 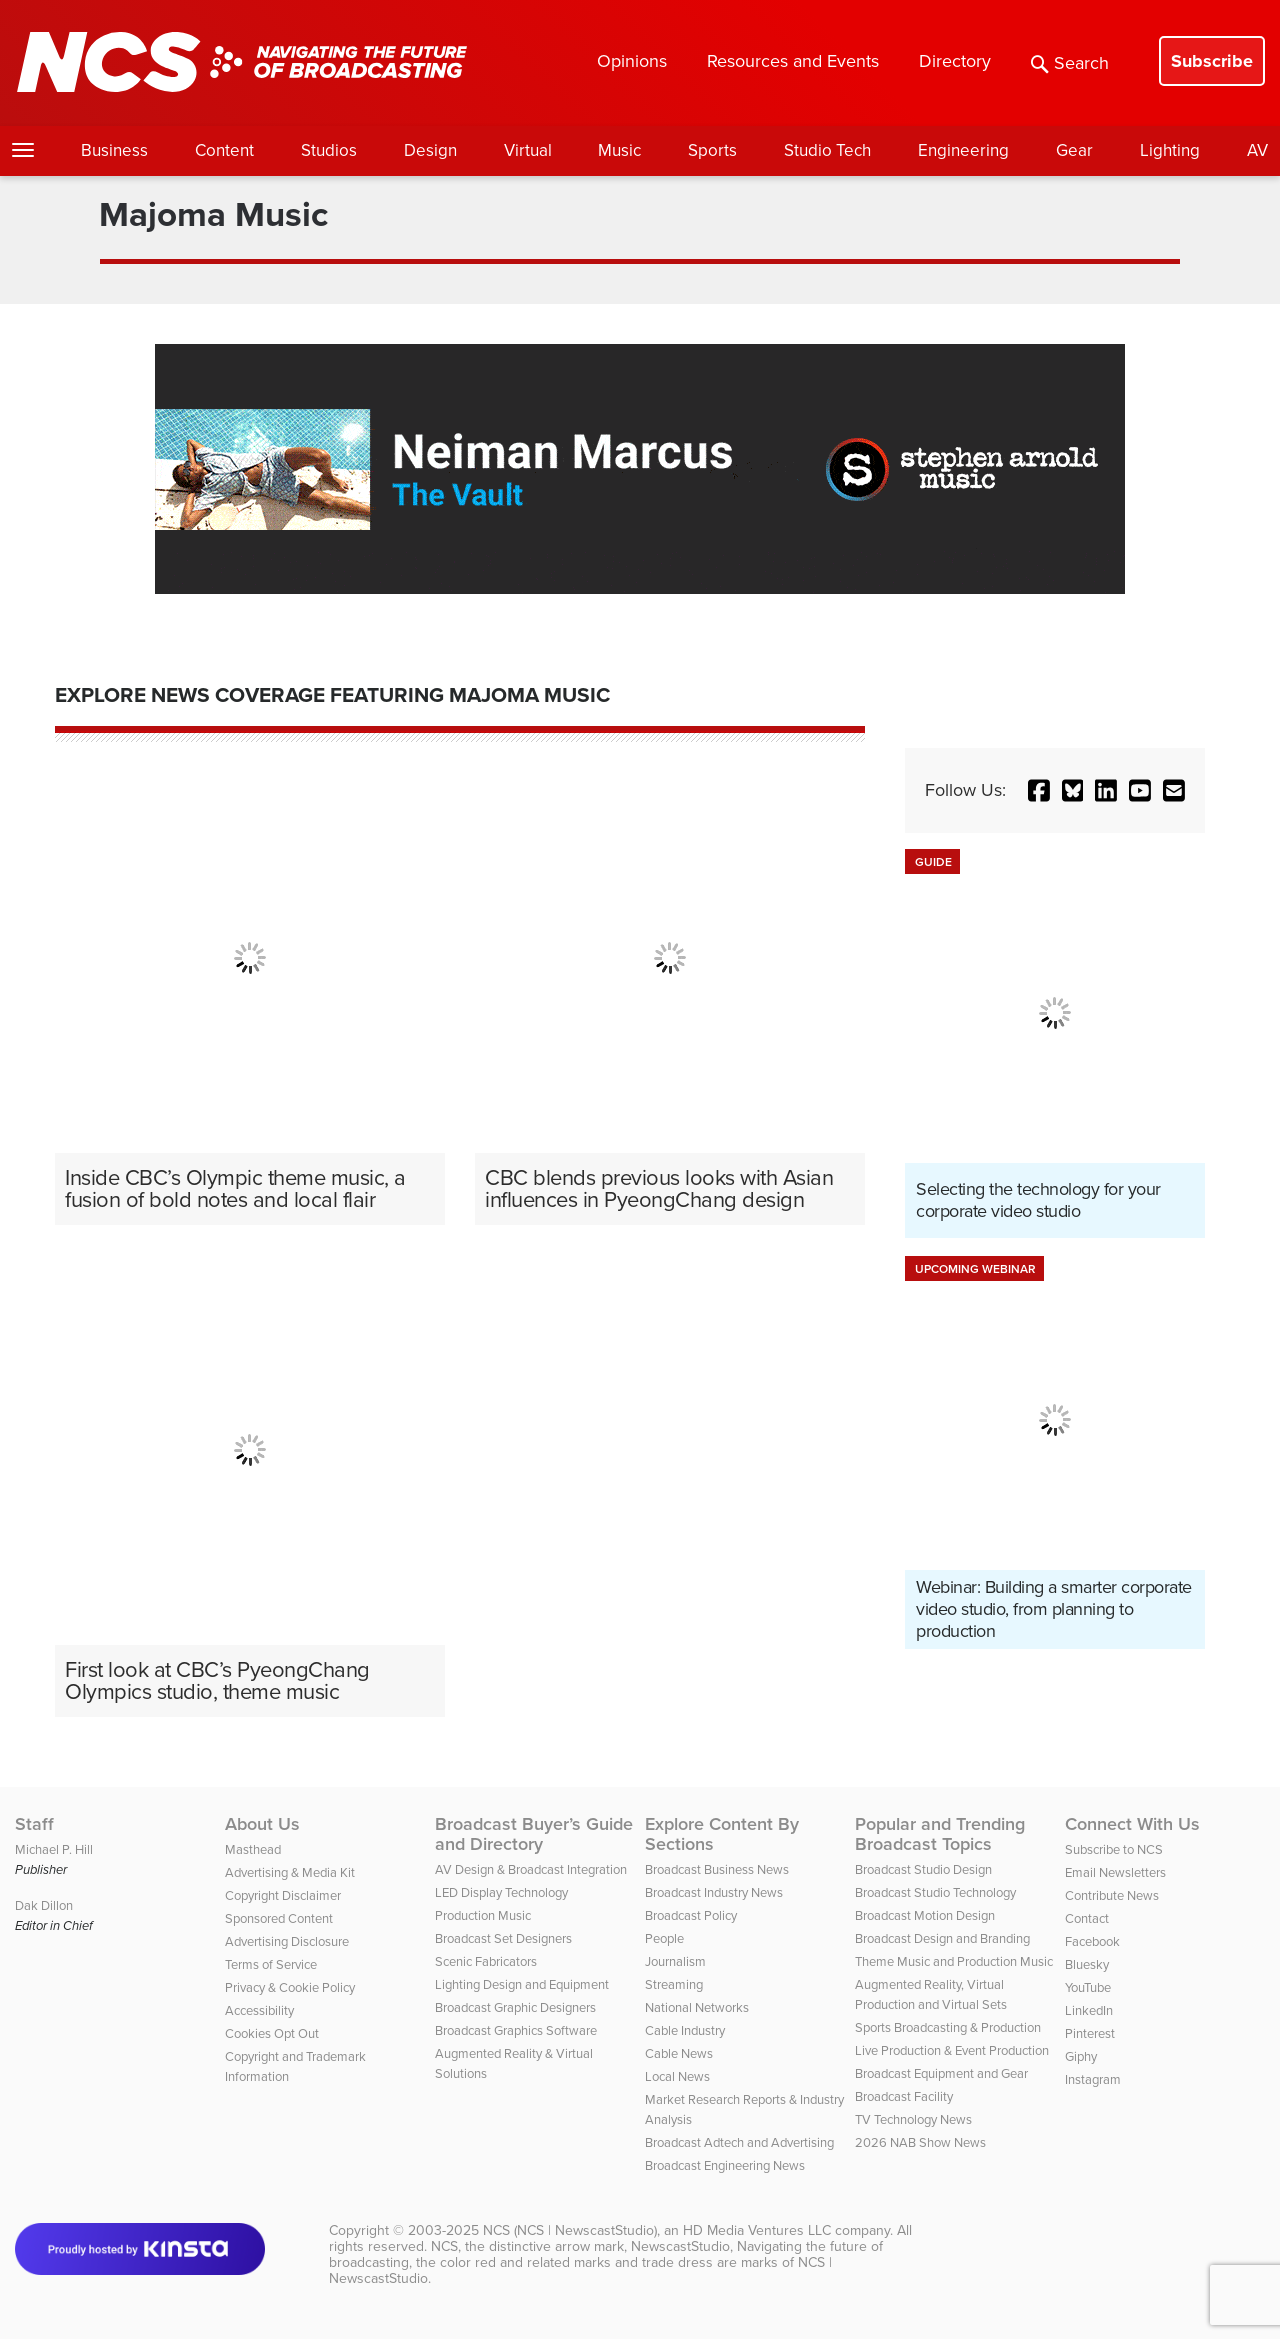 I want to click on TV Technology News, so click(x=913, y=2119).